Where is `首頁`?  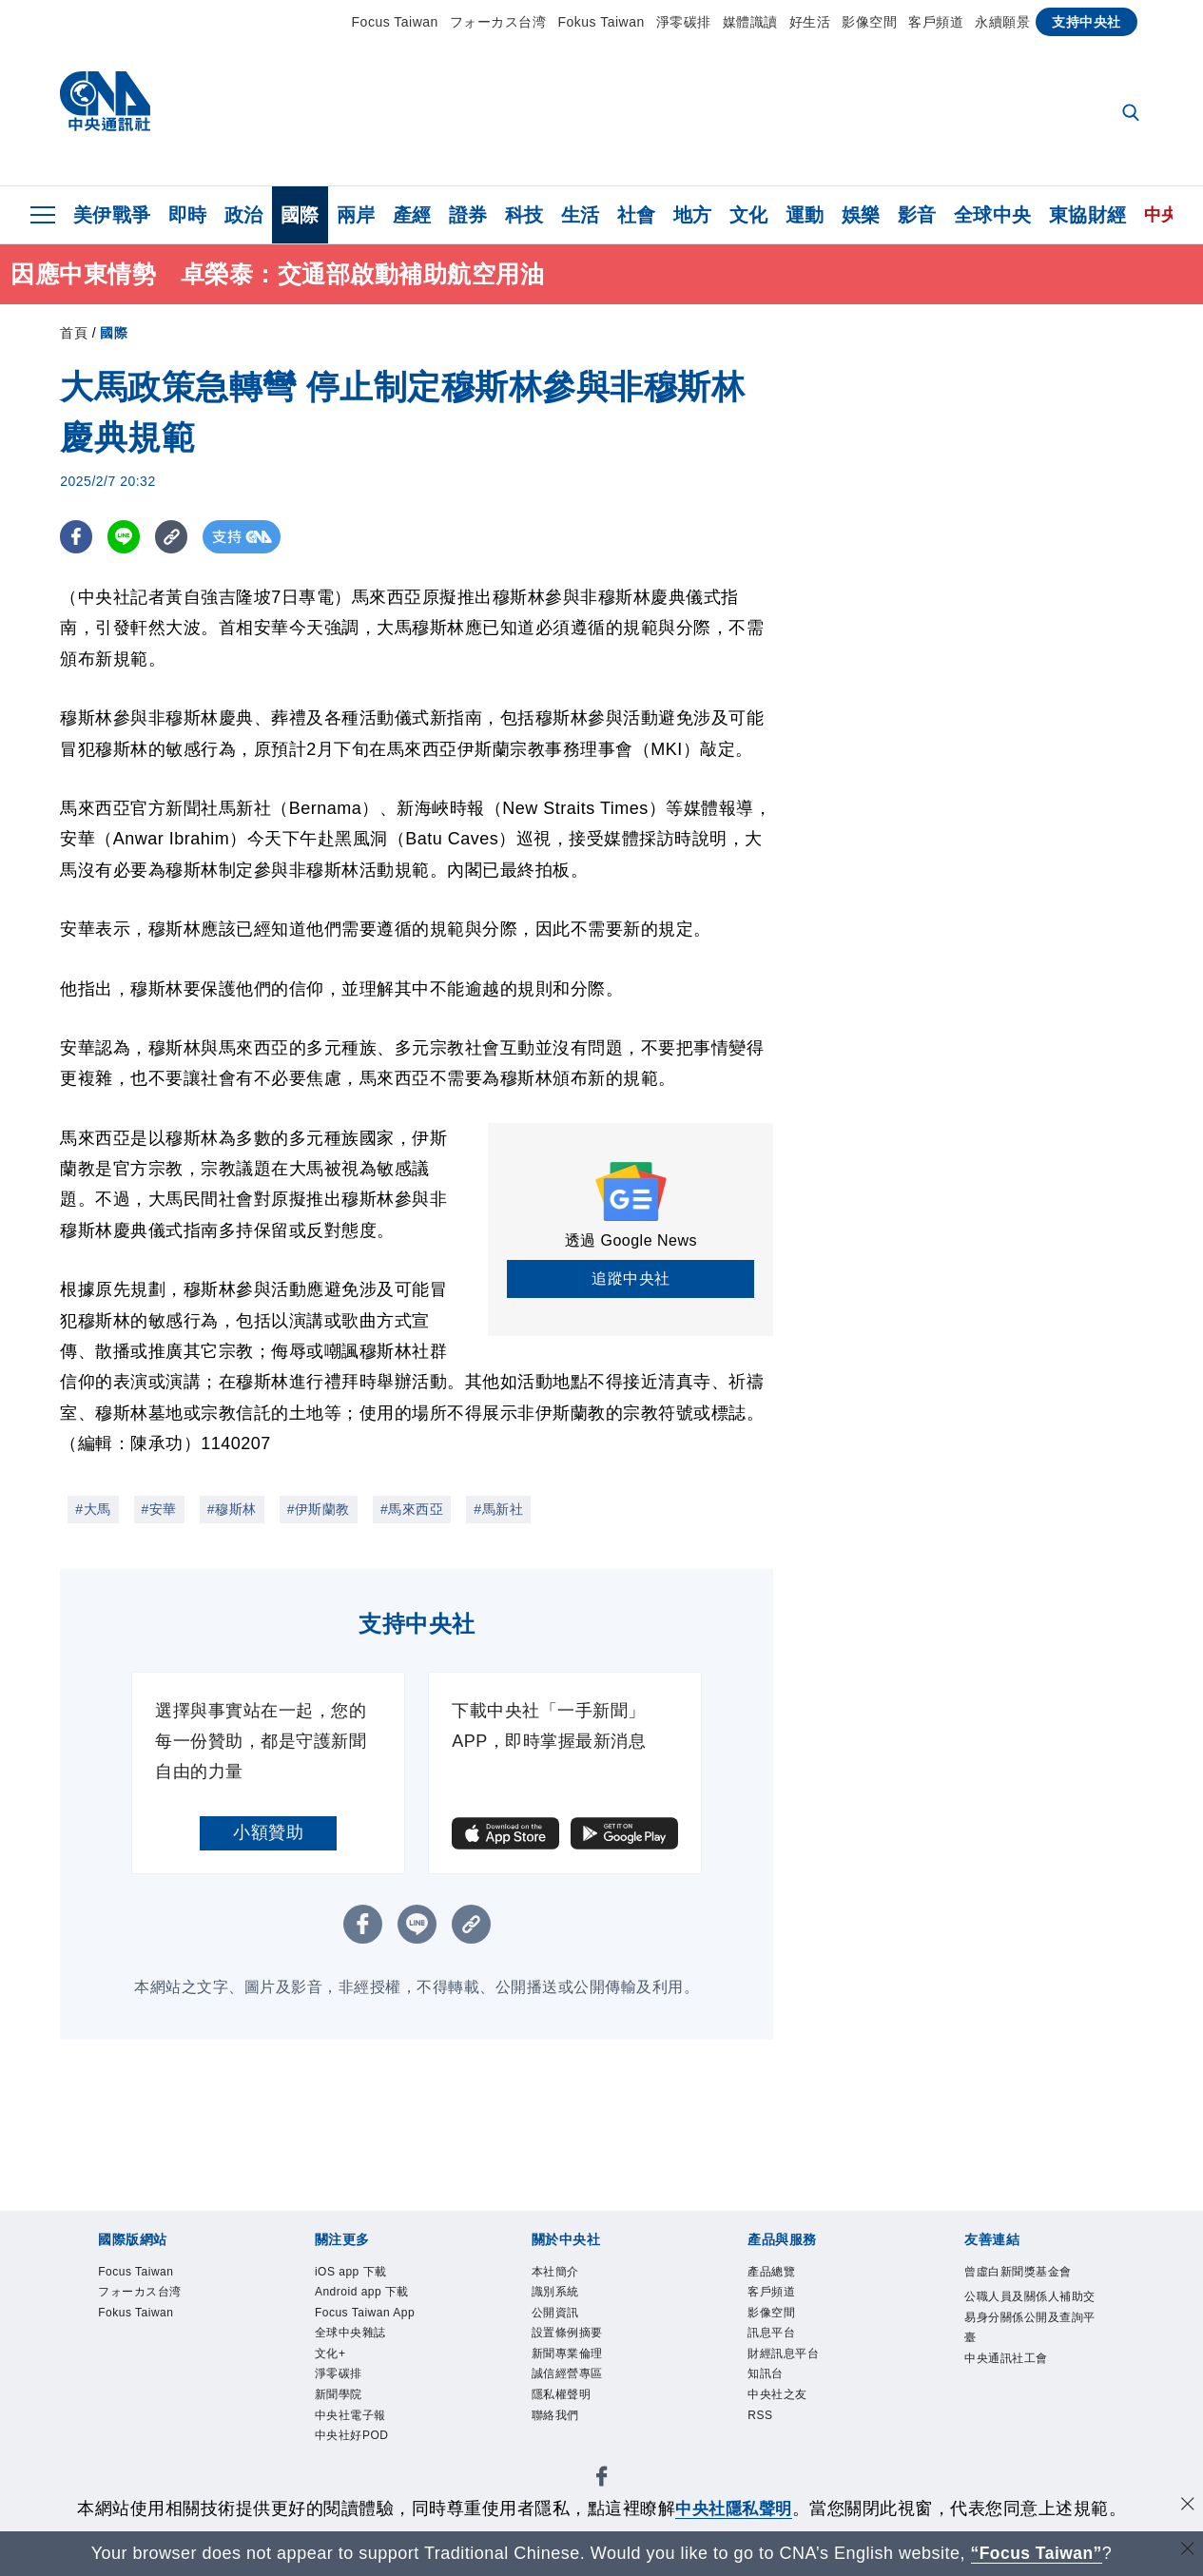
首頁 is located at coordinates (73, 332).